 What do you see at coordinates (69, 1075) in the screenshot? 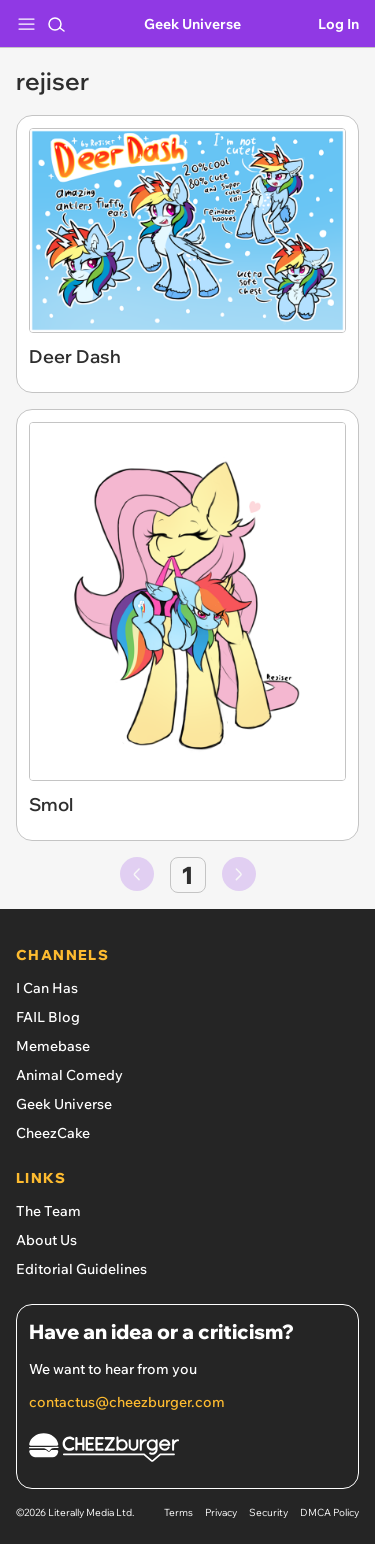
I see `Animal Comedy` at bounding box center [69, 1075].